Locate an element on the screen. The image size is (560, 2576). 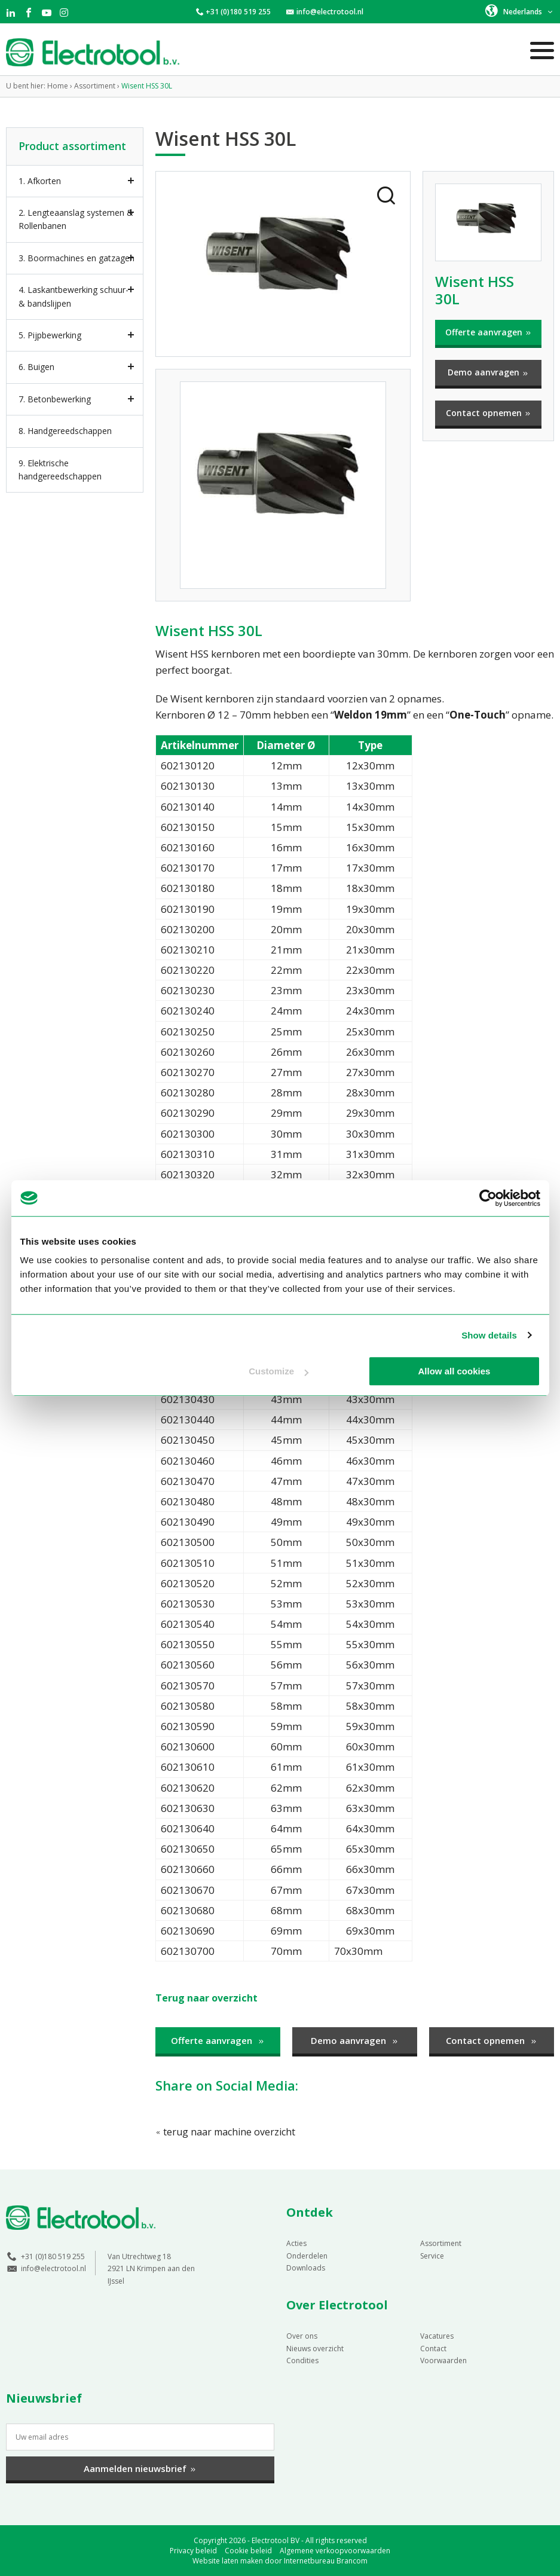
Acties is located at coordinates (296, 2243).